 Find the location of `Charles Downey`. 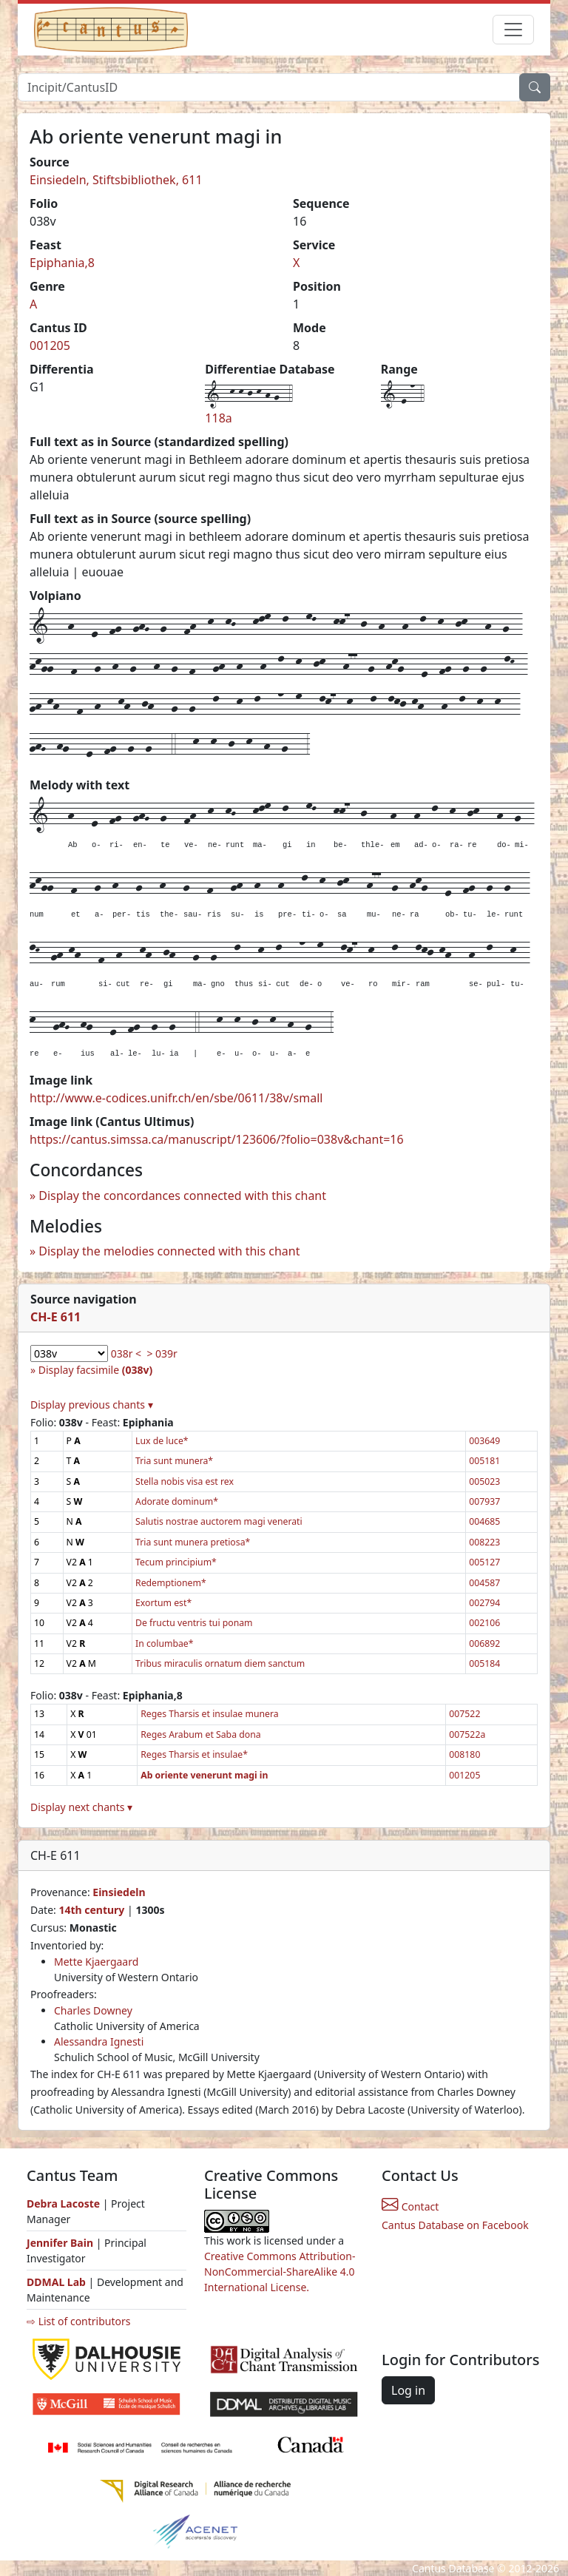

Charles Downey is located at coordinates (93, 2010).